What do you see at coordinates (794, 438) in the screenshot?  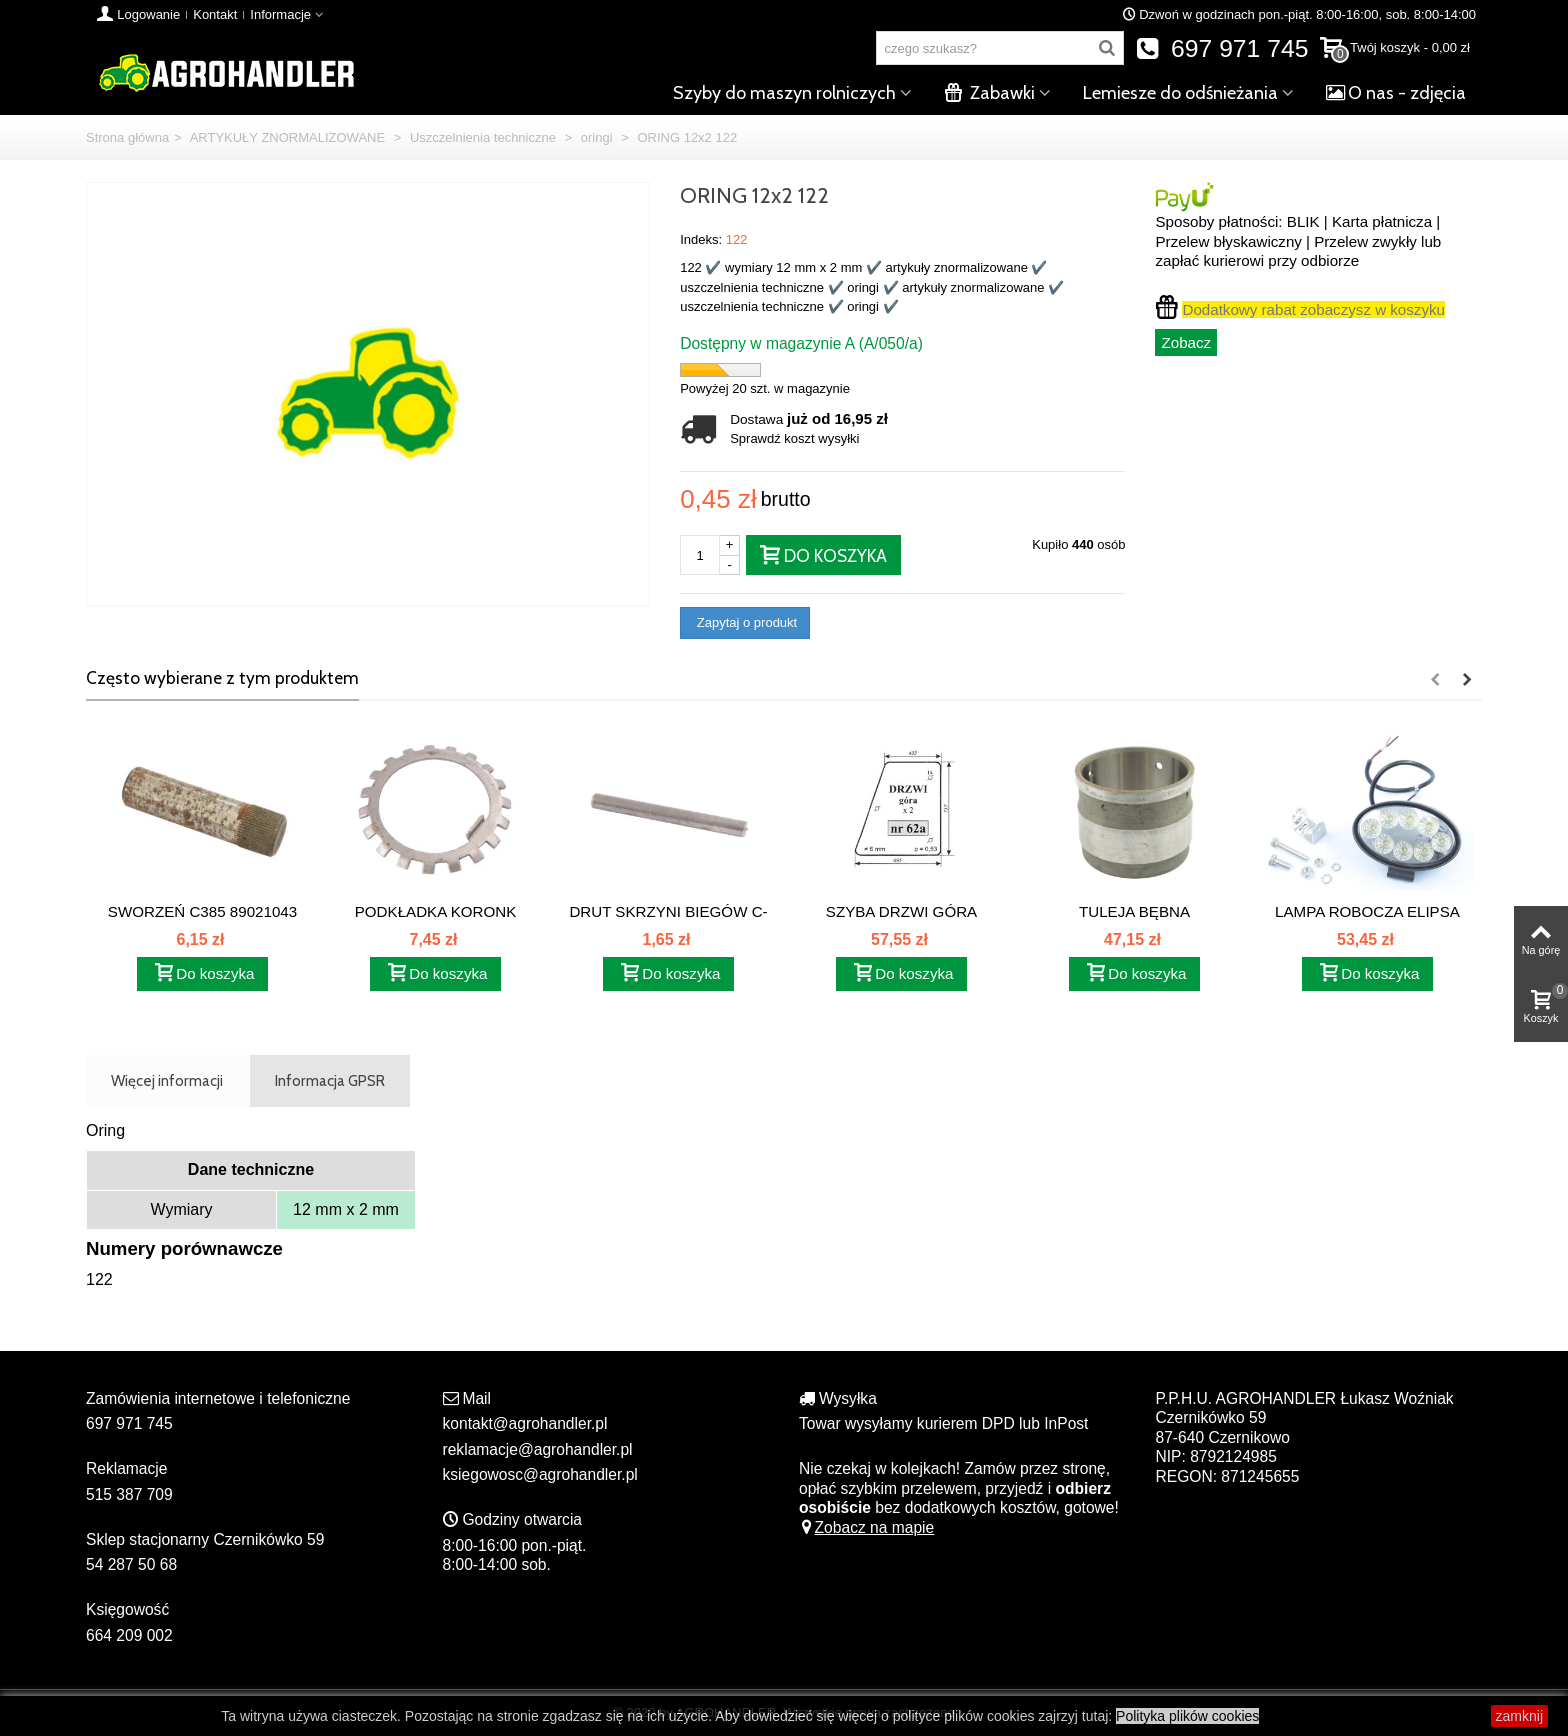 I see `Sprawdź koszt wysyłki` at bounding box center [794, 438].